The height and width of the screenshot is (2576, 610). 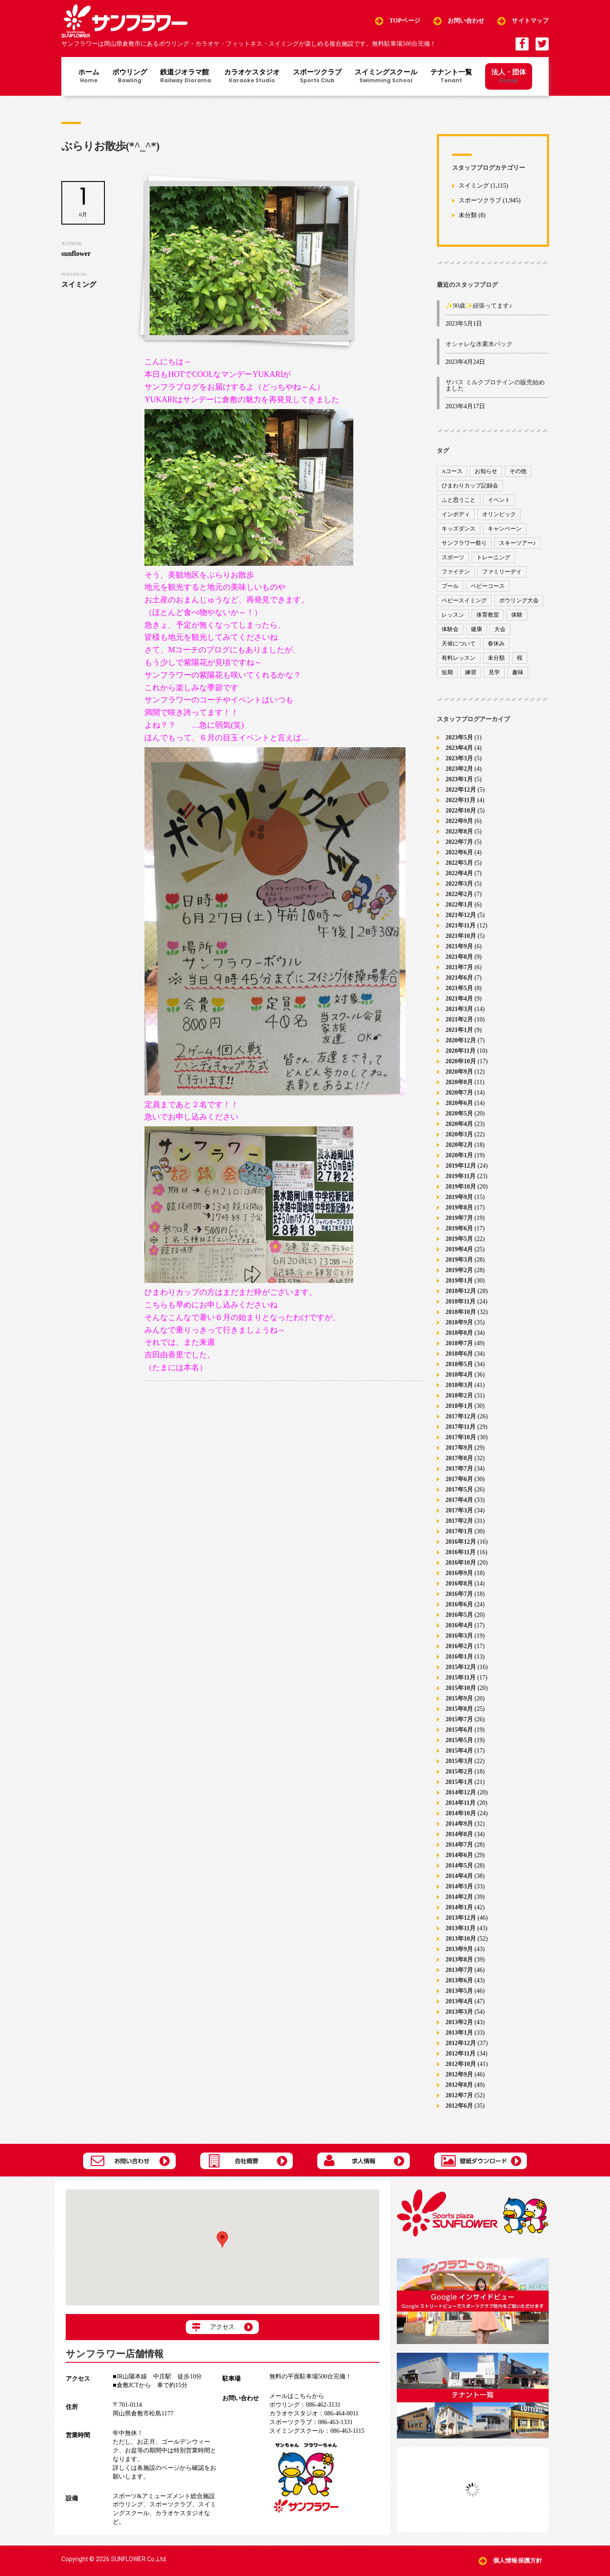 What do you see at coordinates (459, 1531) in the screenshot?
I see `2017年1月` at bounding box center [459, 1531].